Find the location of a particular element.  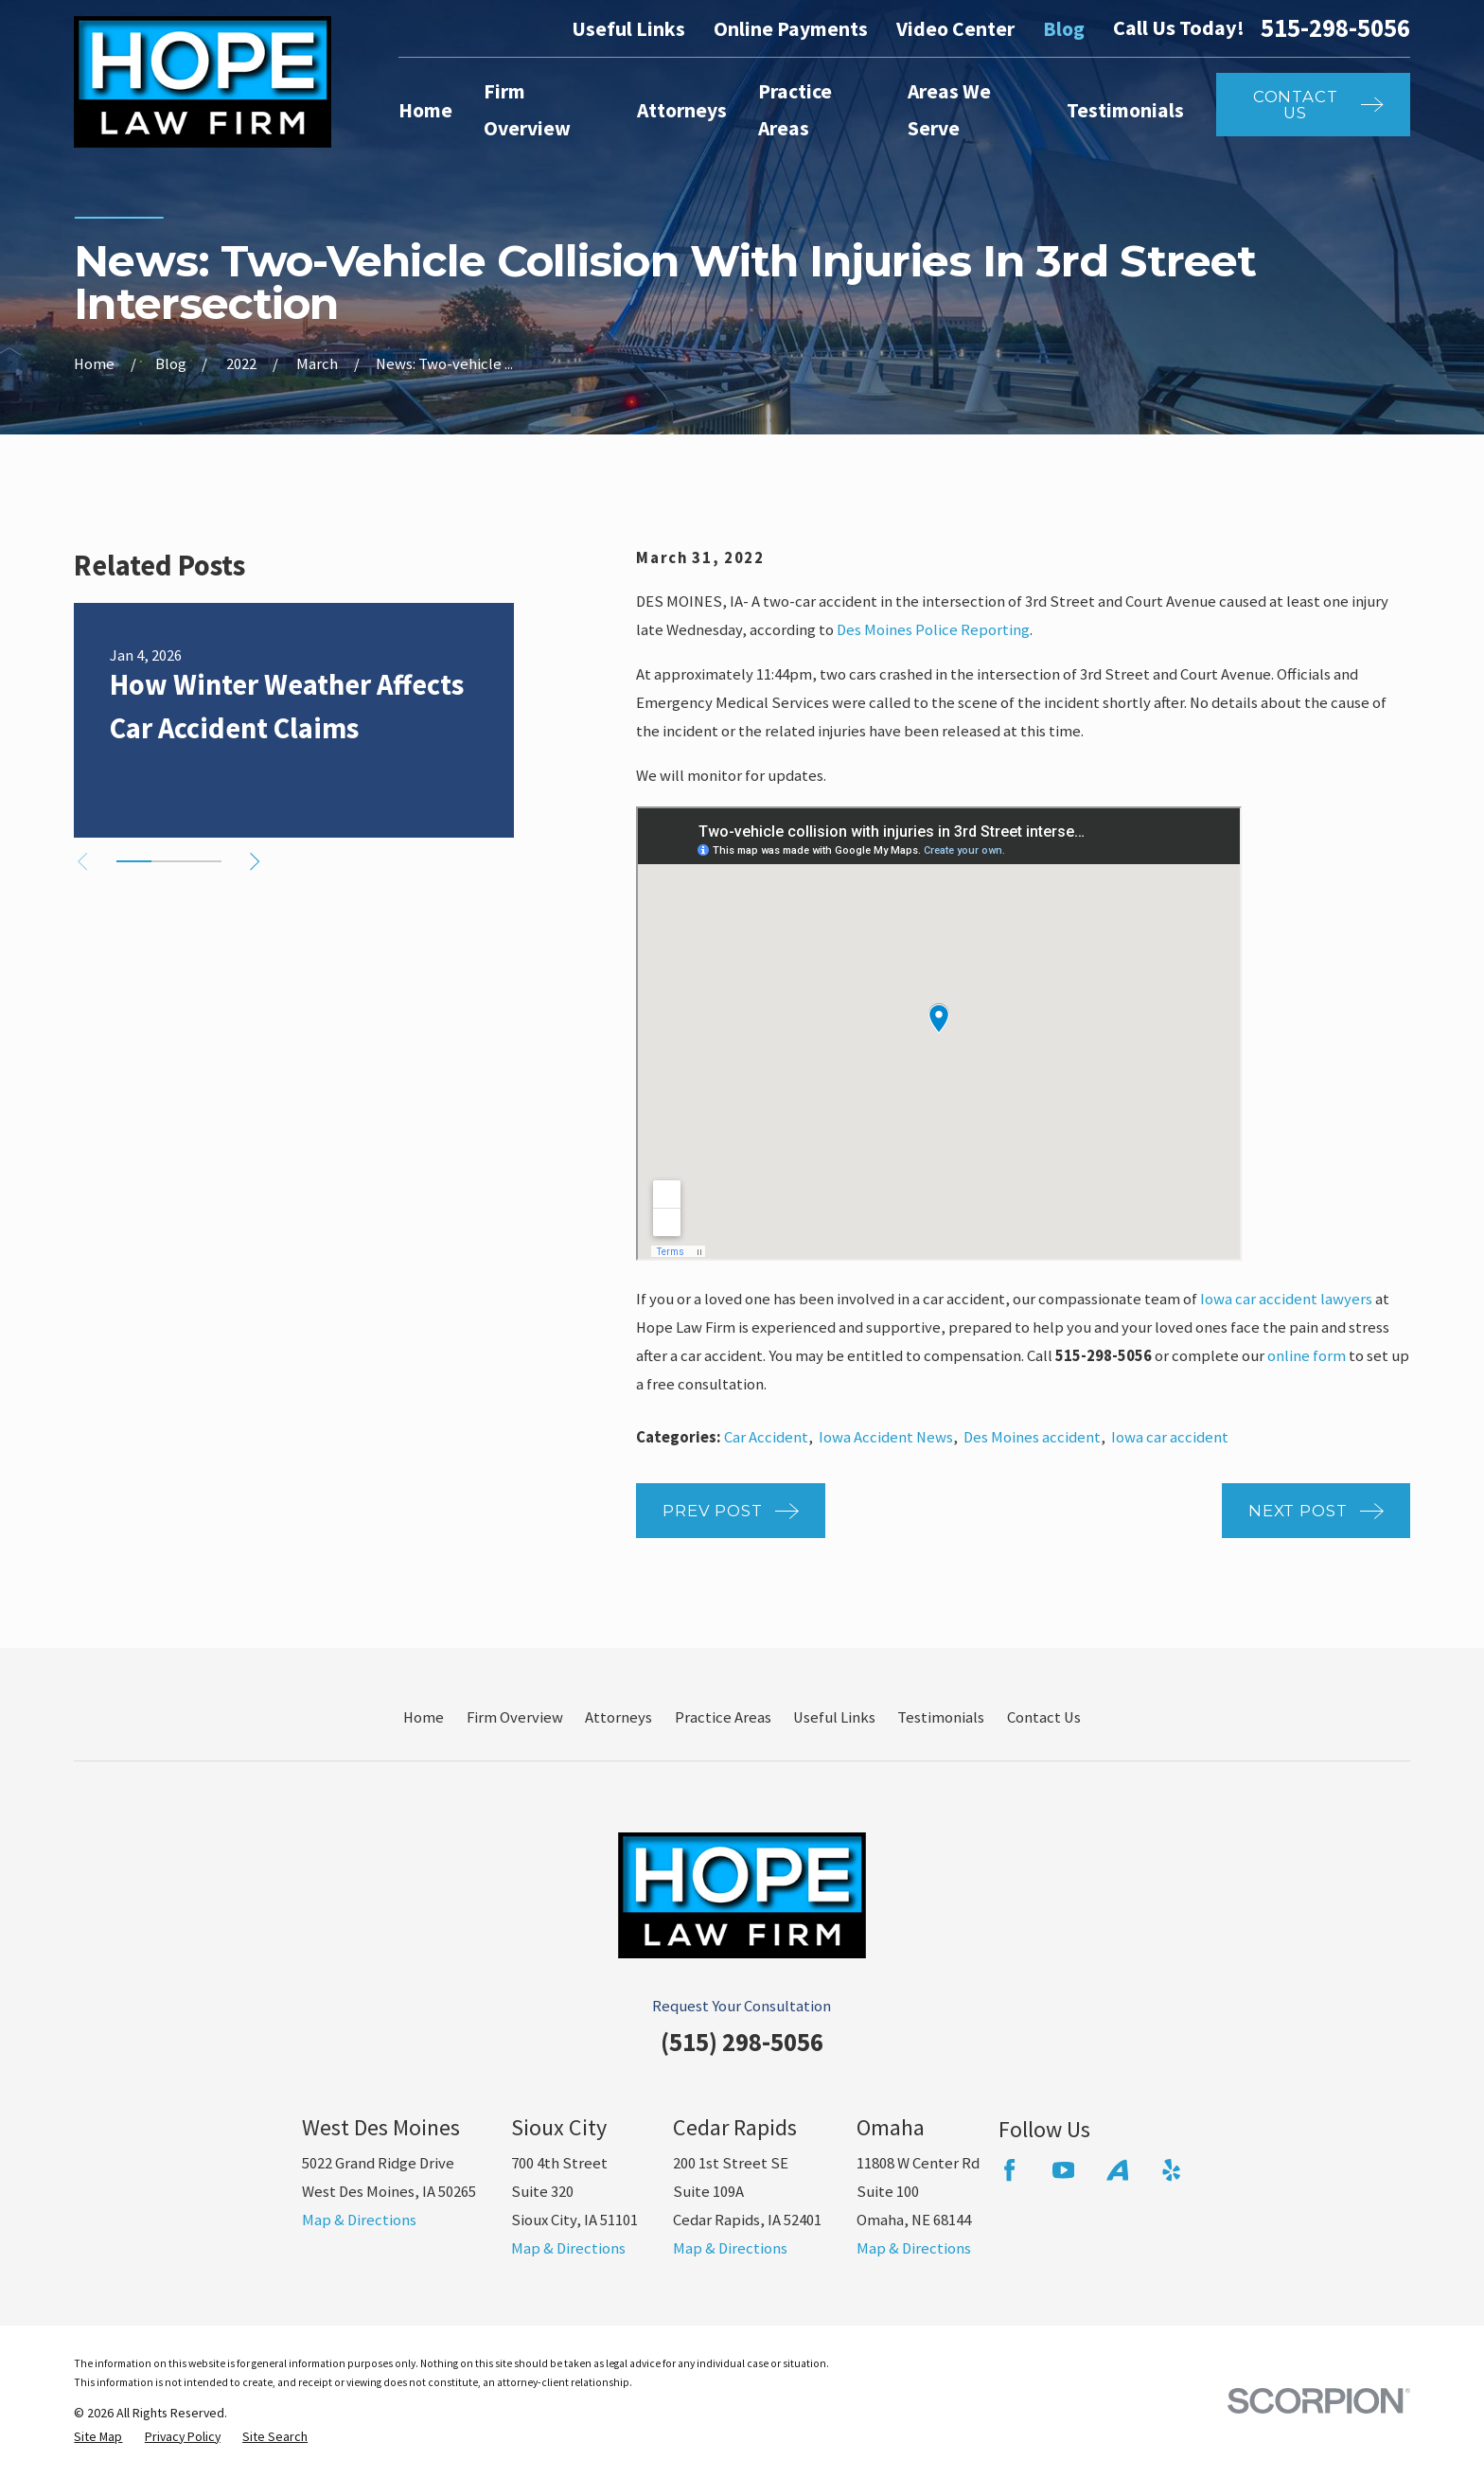

Testimonials is located at coordinates (940, 1717).